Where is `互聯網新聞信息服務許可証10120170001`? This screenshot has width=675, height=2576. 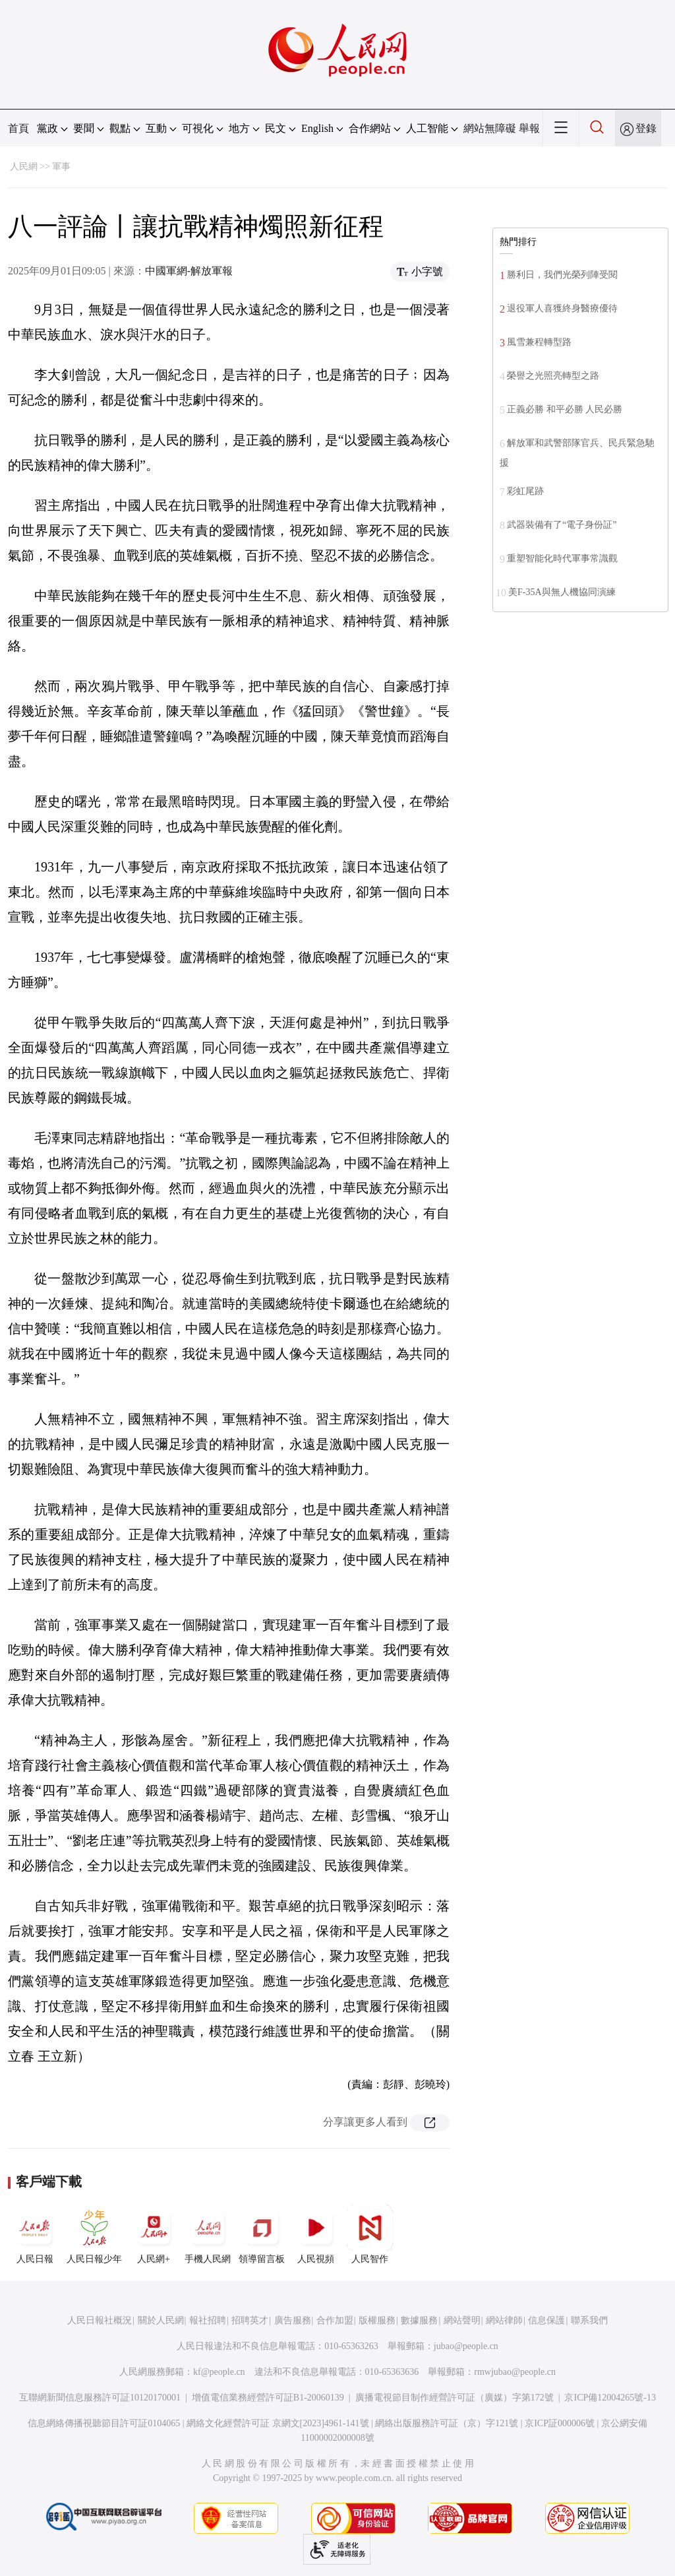
互聯網新聞信息服務許可証10120170001 is located at coordinates (100, 2398).